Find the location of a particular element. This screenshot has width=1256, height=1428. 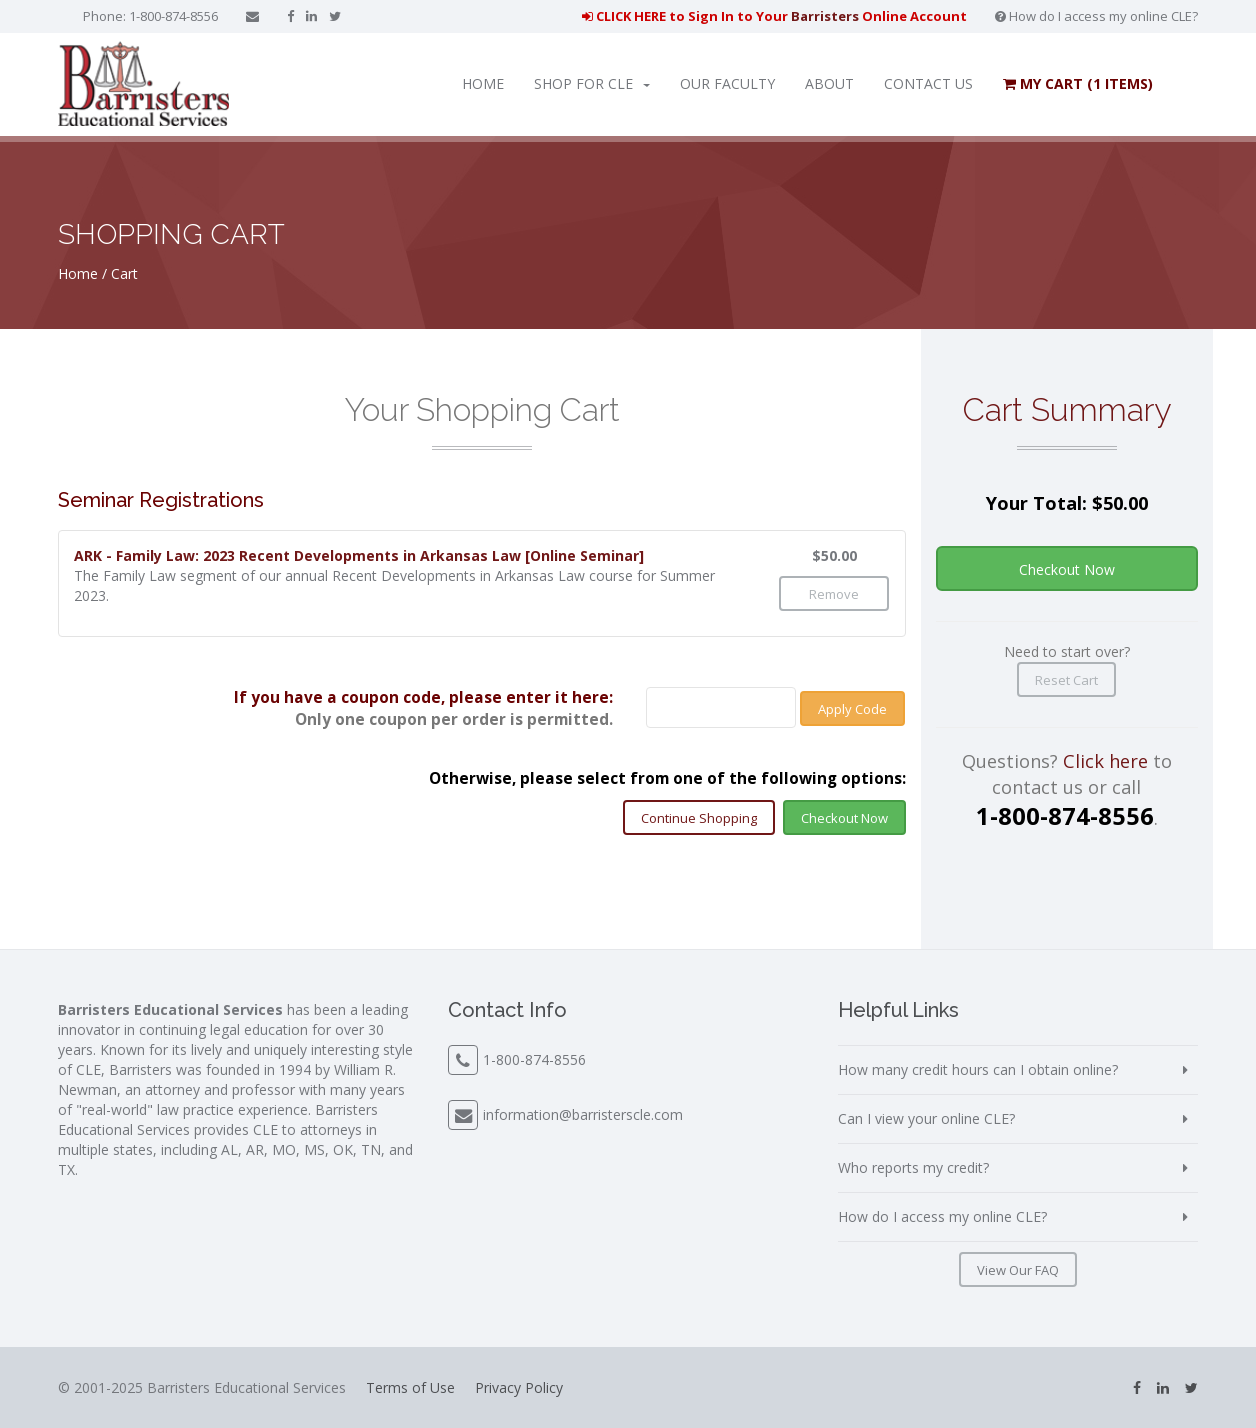

ARK - Family Law: 2023 Recent Developments in Arkansas Law [Online Seminar] is located at coordinates (359, 555).